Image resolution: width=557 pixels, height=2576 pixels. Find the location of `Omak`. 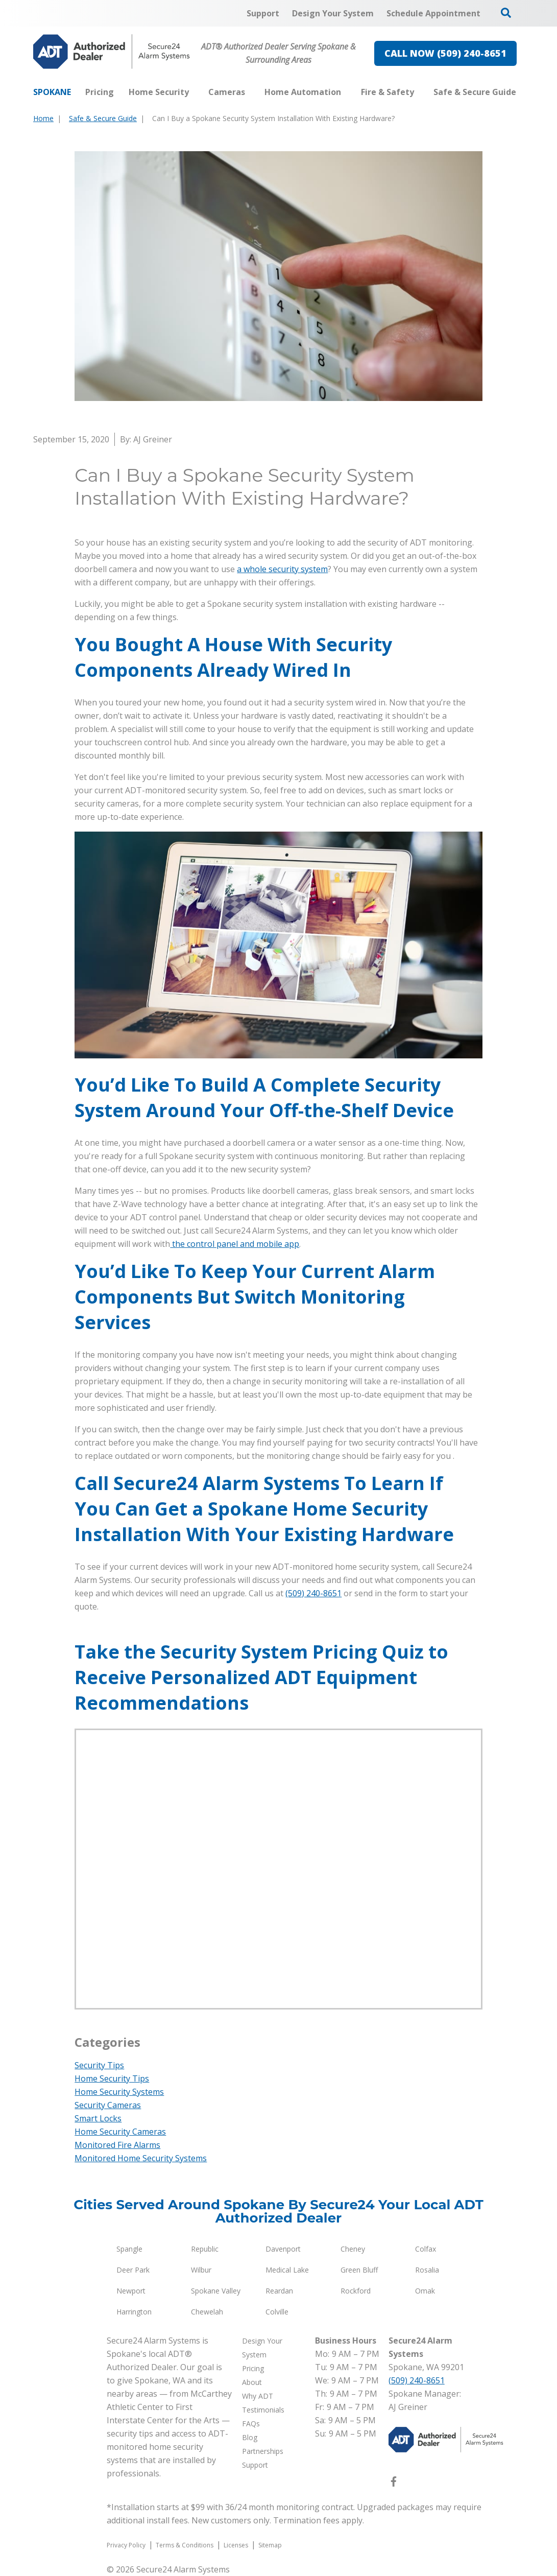

Omak is located at coordinates (425, 2291).